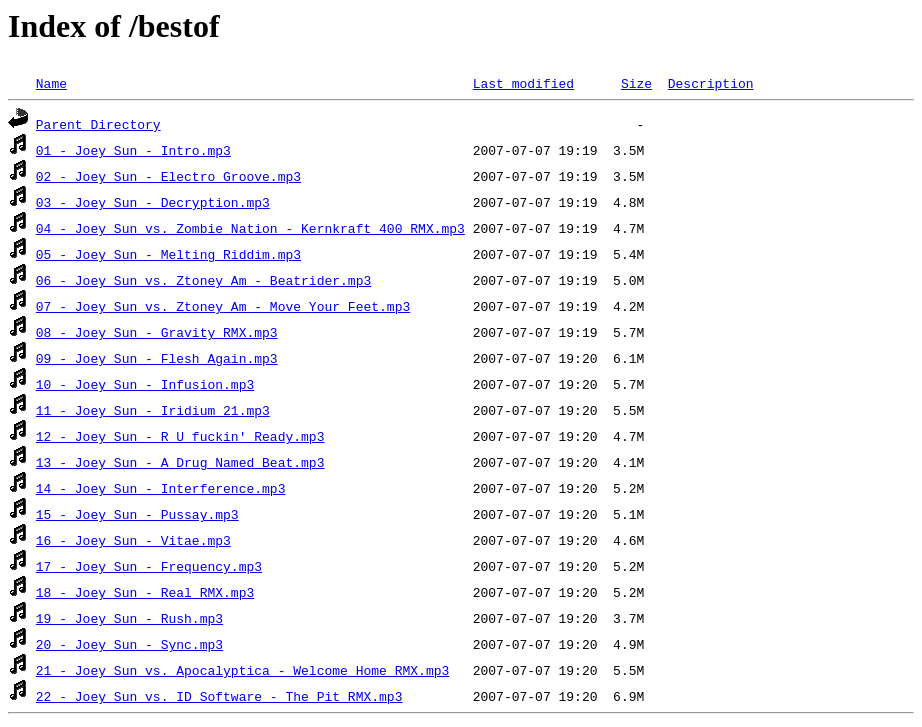 This screenshot has height=727, width=922. What do you see at coordinates (203, 280) in the screenshot?
I see `06 - Joey Sun vs. Ztoney Am - Beatrider.mp3` at bounding box center [203, 280].